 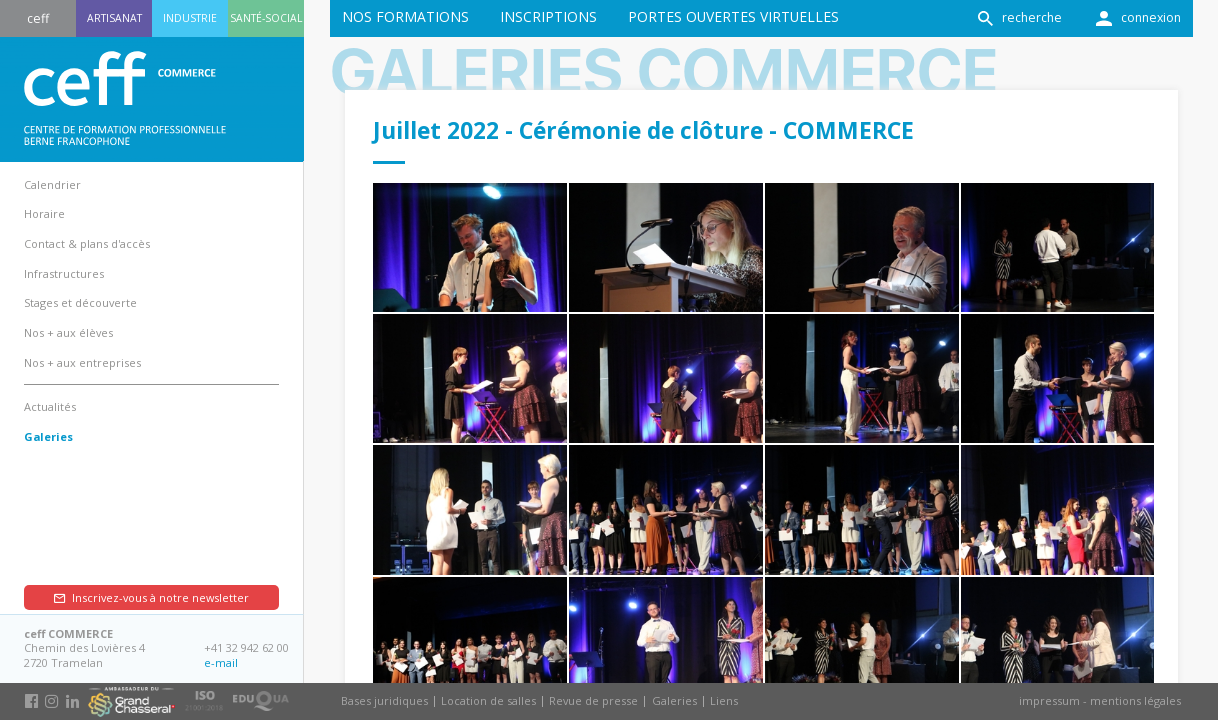 What do you see at coordinates (44, 213) in the screenshot?
I see `Horaire` at bounding box center [44, 213].